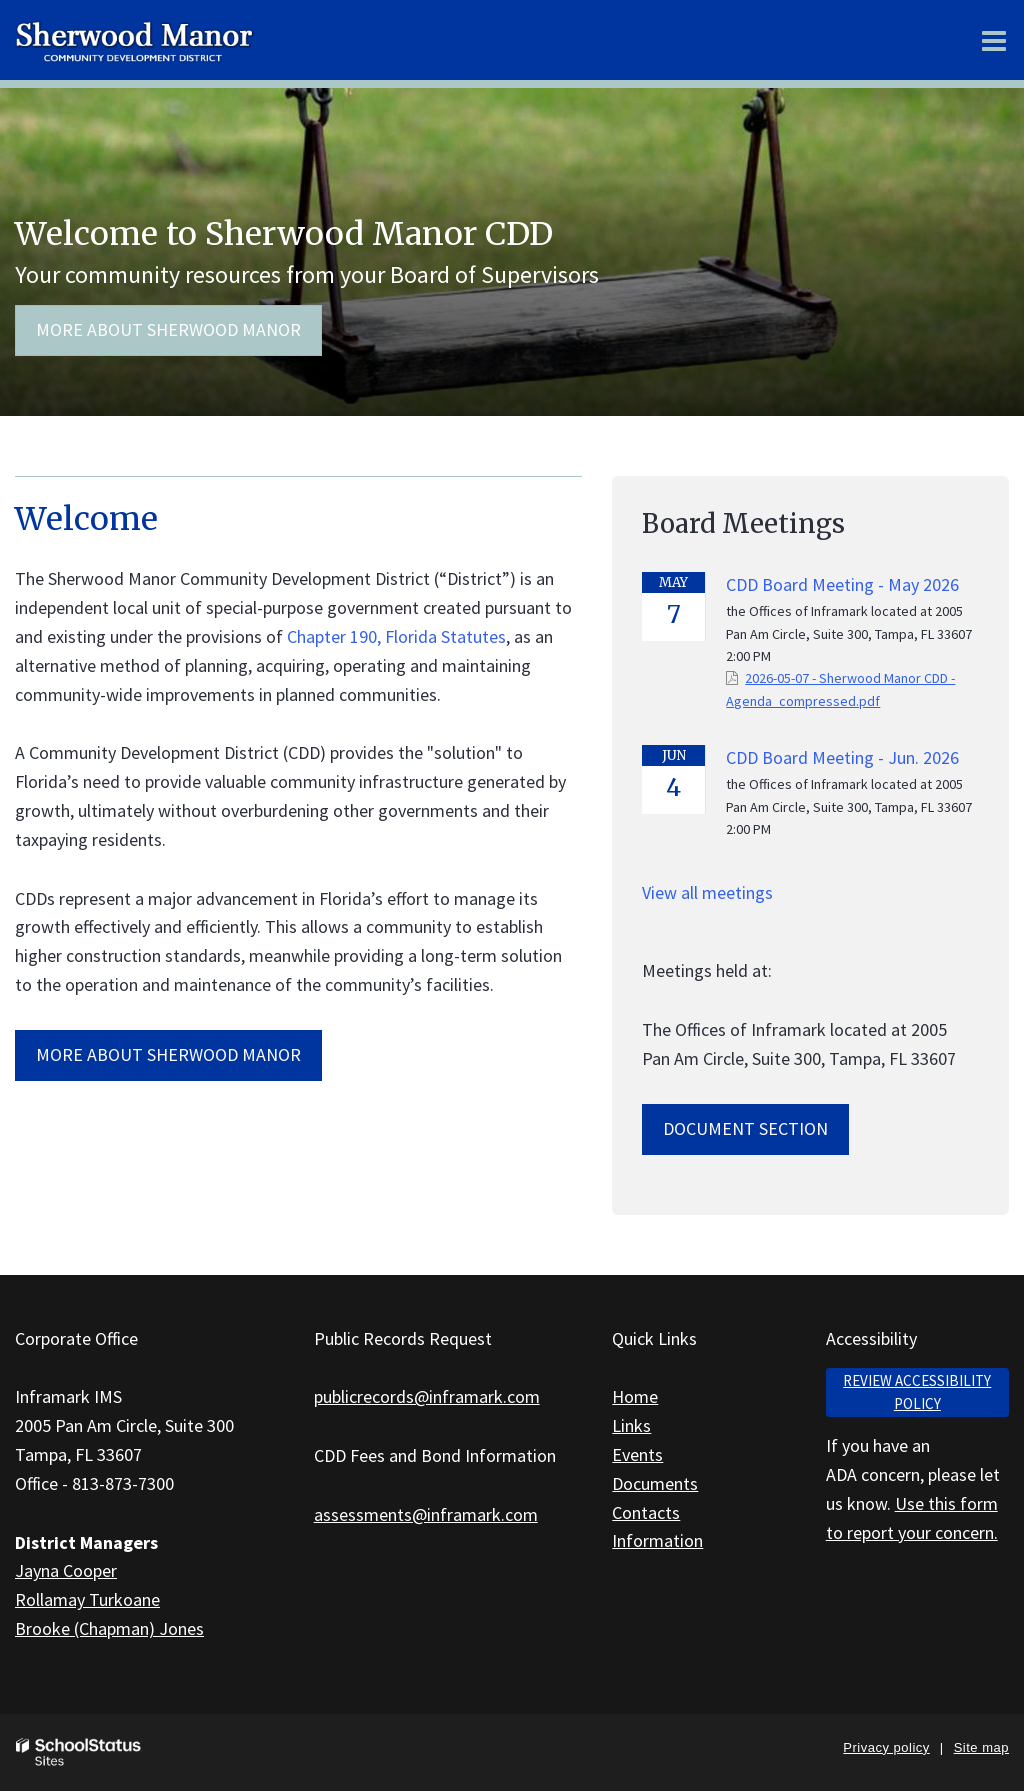 The height and width of the screenshot is (1791, 1024). I want to click on Events, so click(637, 1454).